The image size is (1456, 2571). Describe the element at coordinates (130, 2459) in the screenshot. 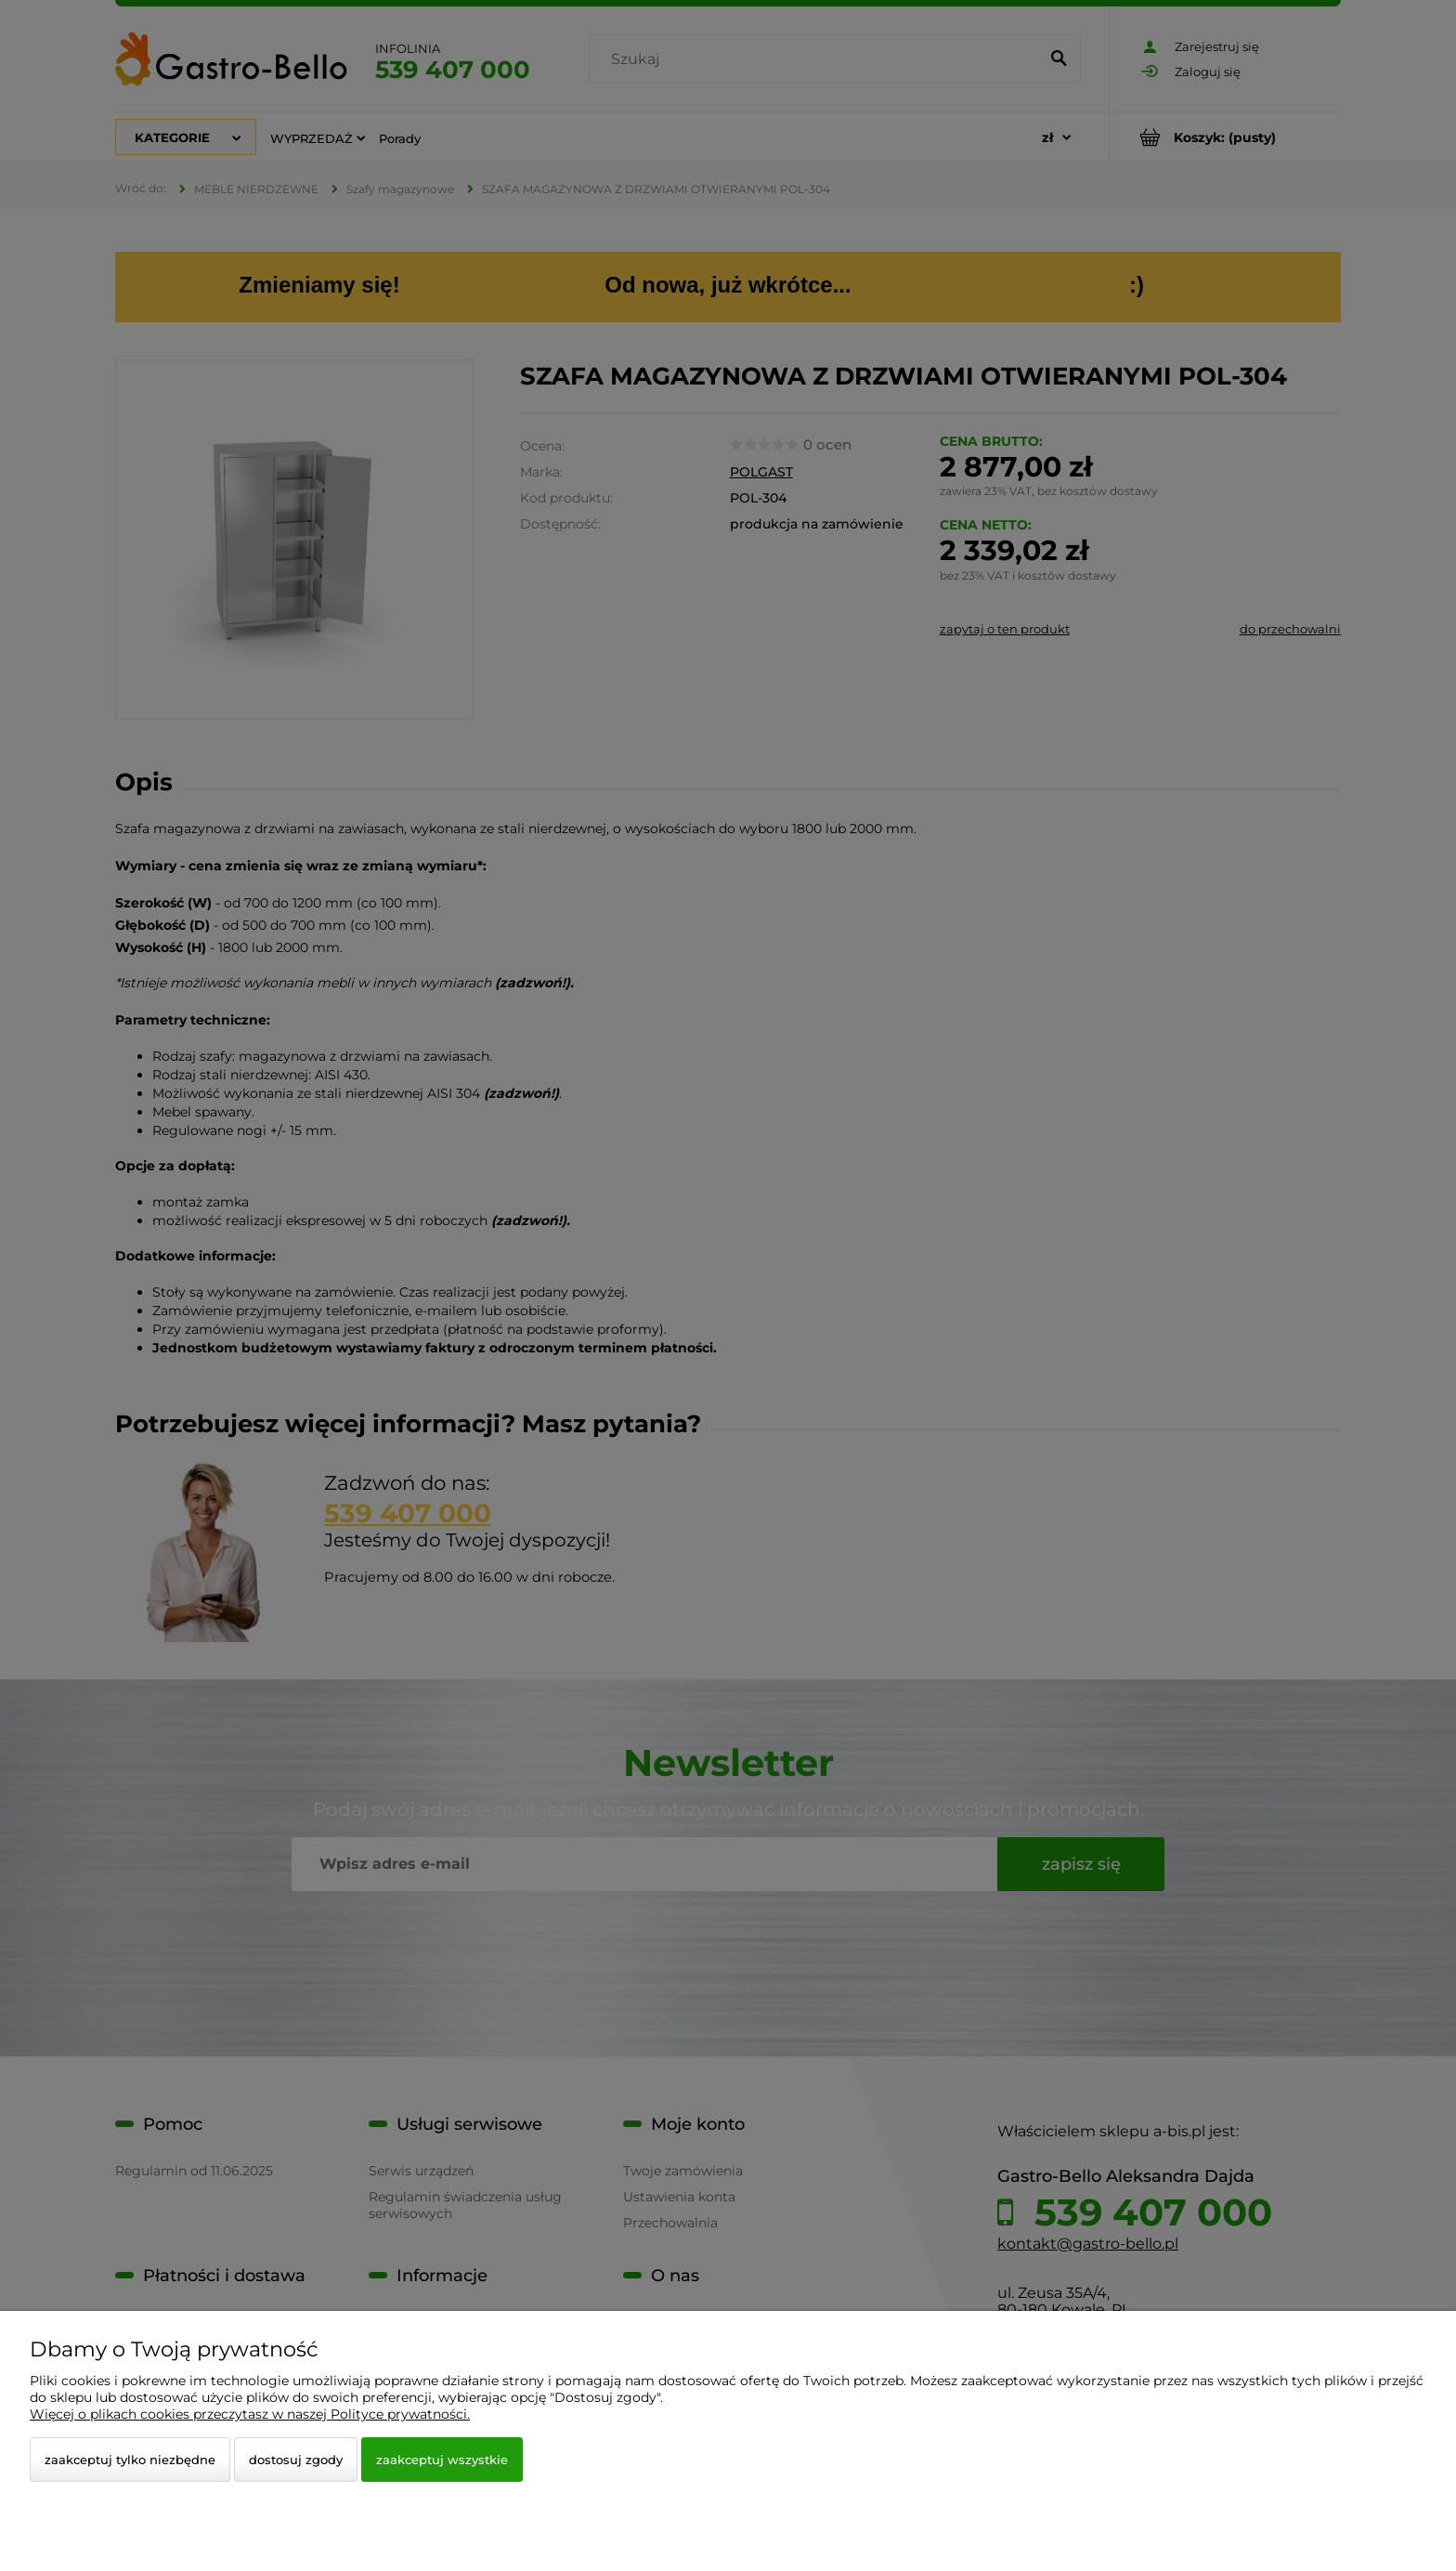

I see `Zaakceptuj tylko niezbędne` at that location.